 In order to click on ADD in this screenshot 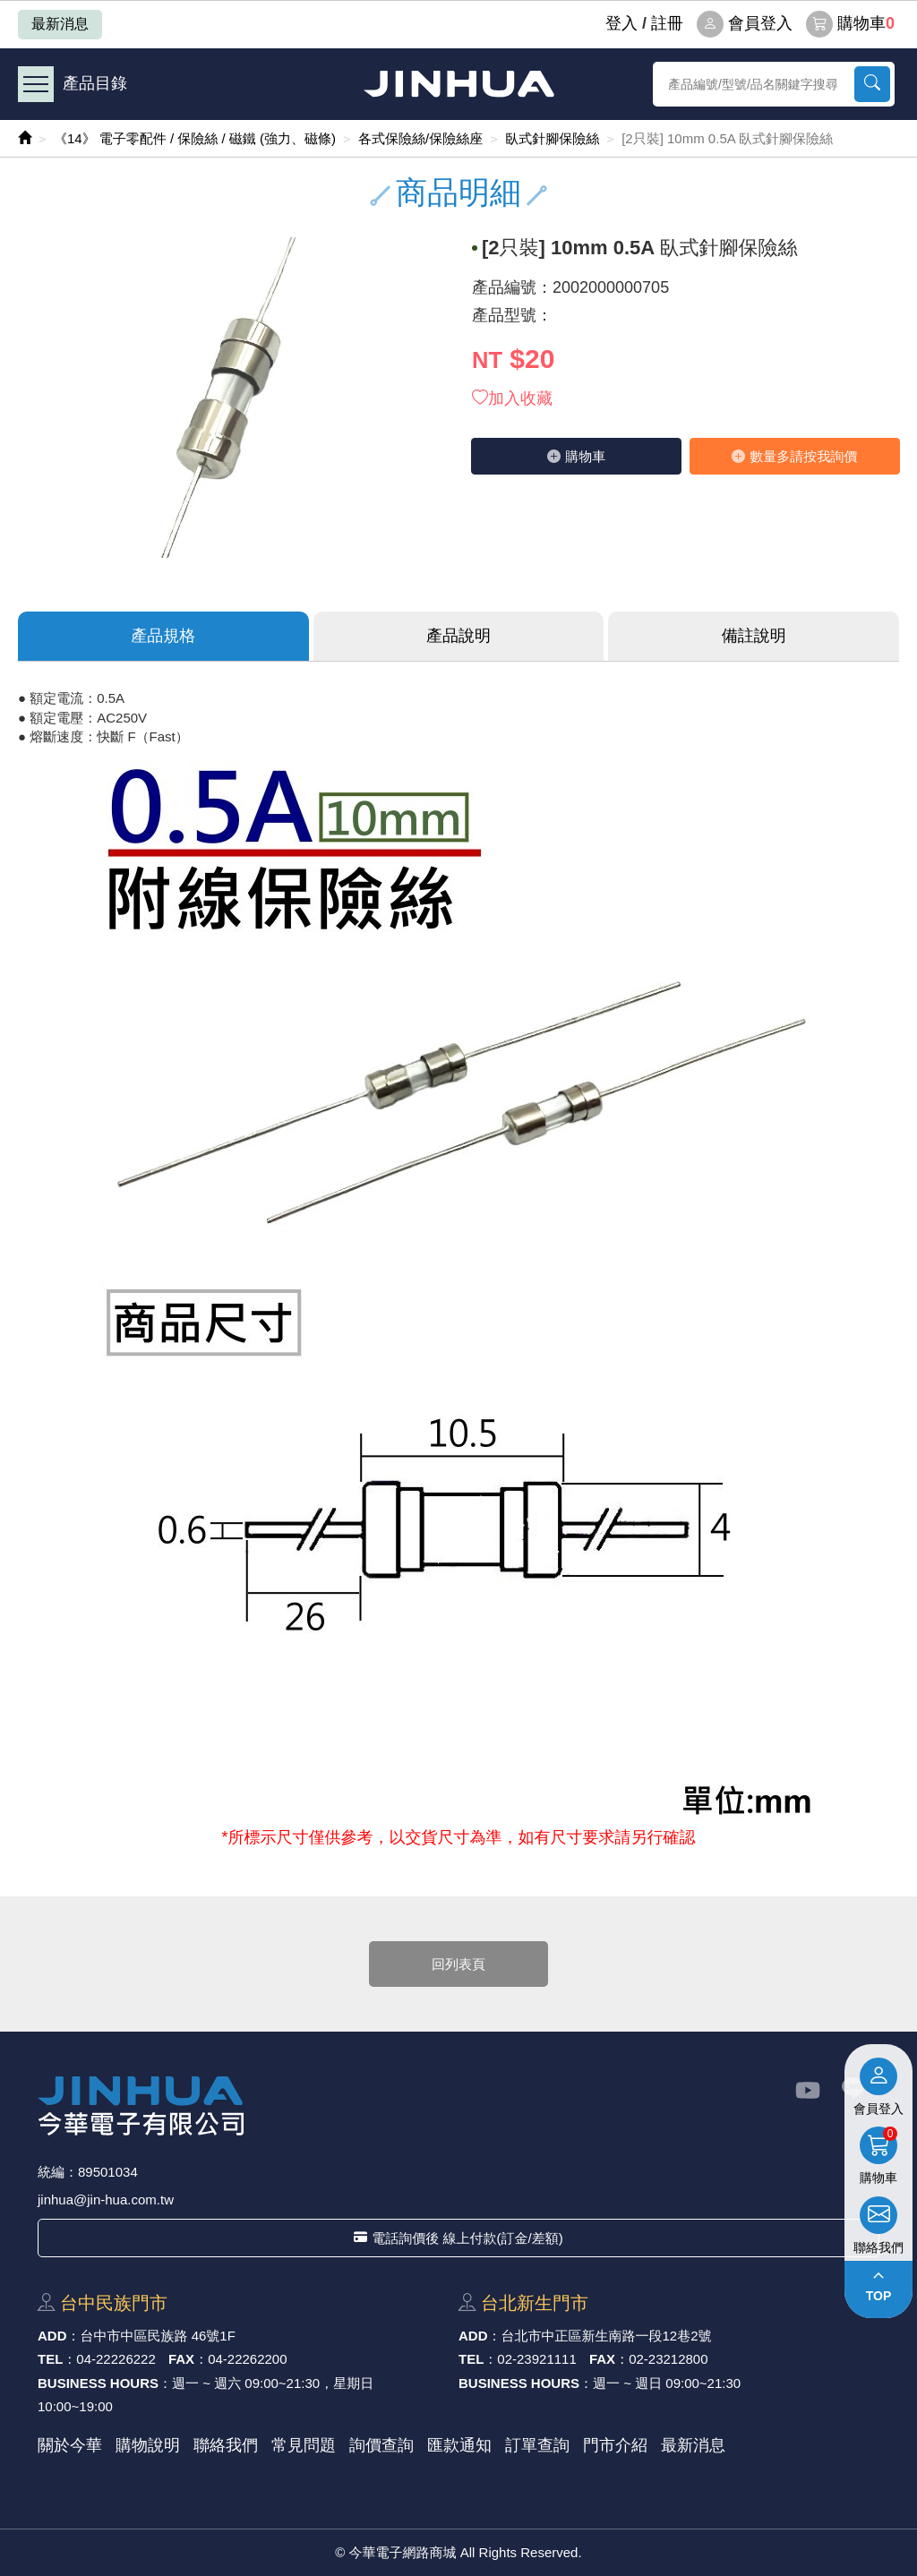, I will do `click(52, 2335)`.